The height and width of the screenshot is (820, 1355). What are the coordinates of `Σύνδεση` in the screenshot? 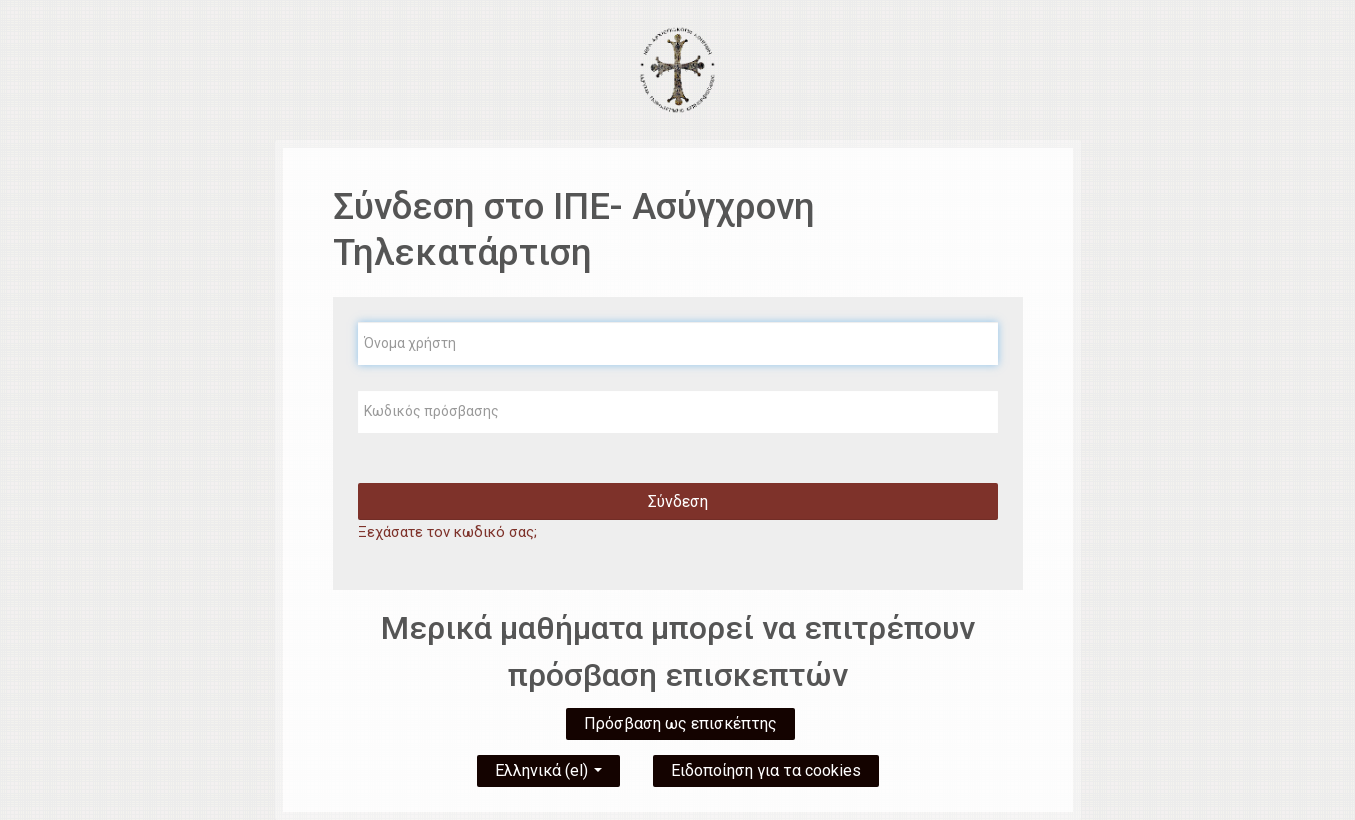 It's located at (678, 501).